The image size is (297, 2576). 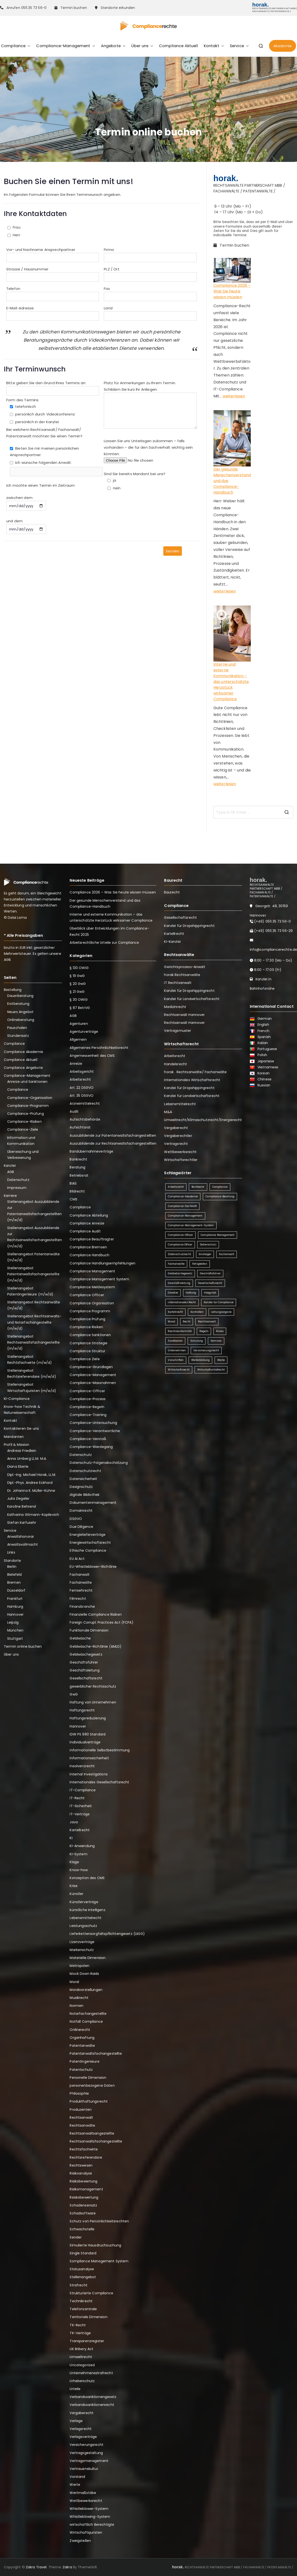 What do you see at coordinates (263, 1085) in the screenshot?
I see `Russian` at bounding box center [263, 1085].